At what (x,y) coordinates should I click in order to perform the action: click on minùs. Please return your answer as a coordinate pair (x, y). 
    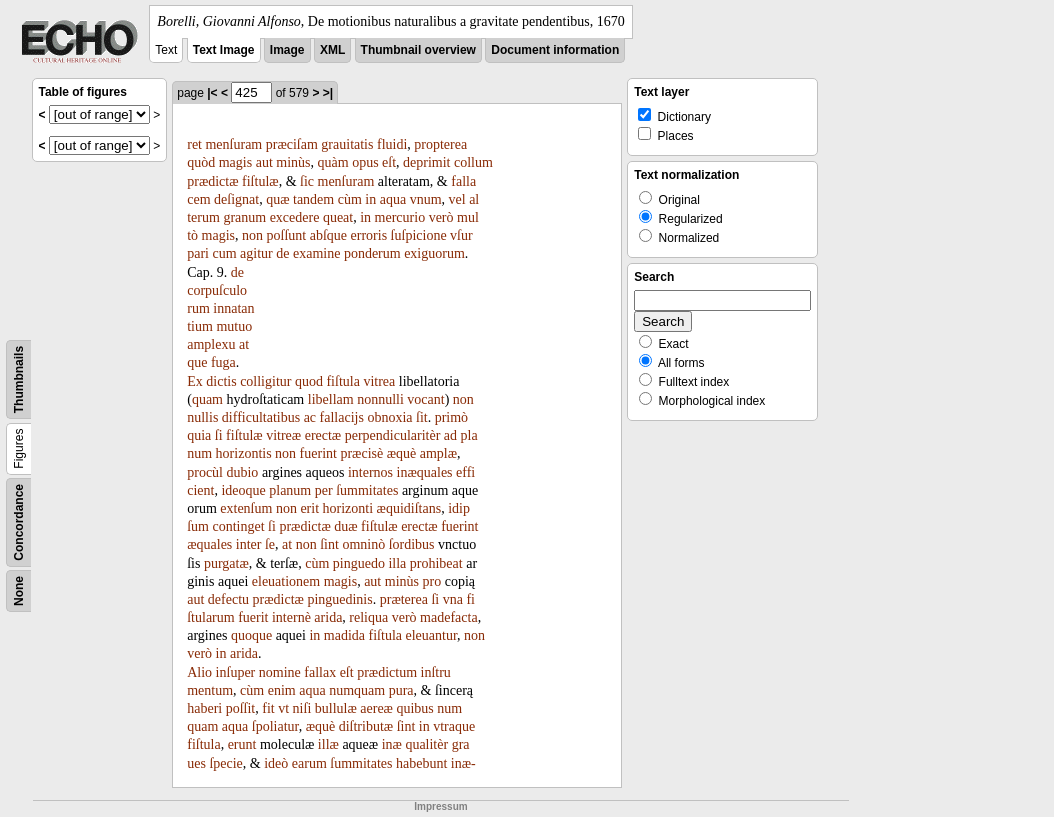
    Looking at the image, I should click on (293, 162).